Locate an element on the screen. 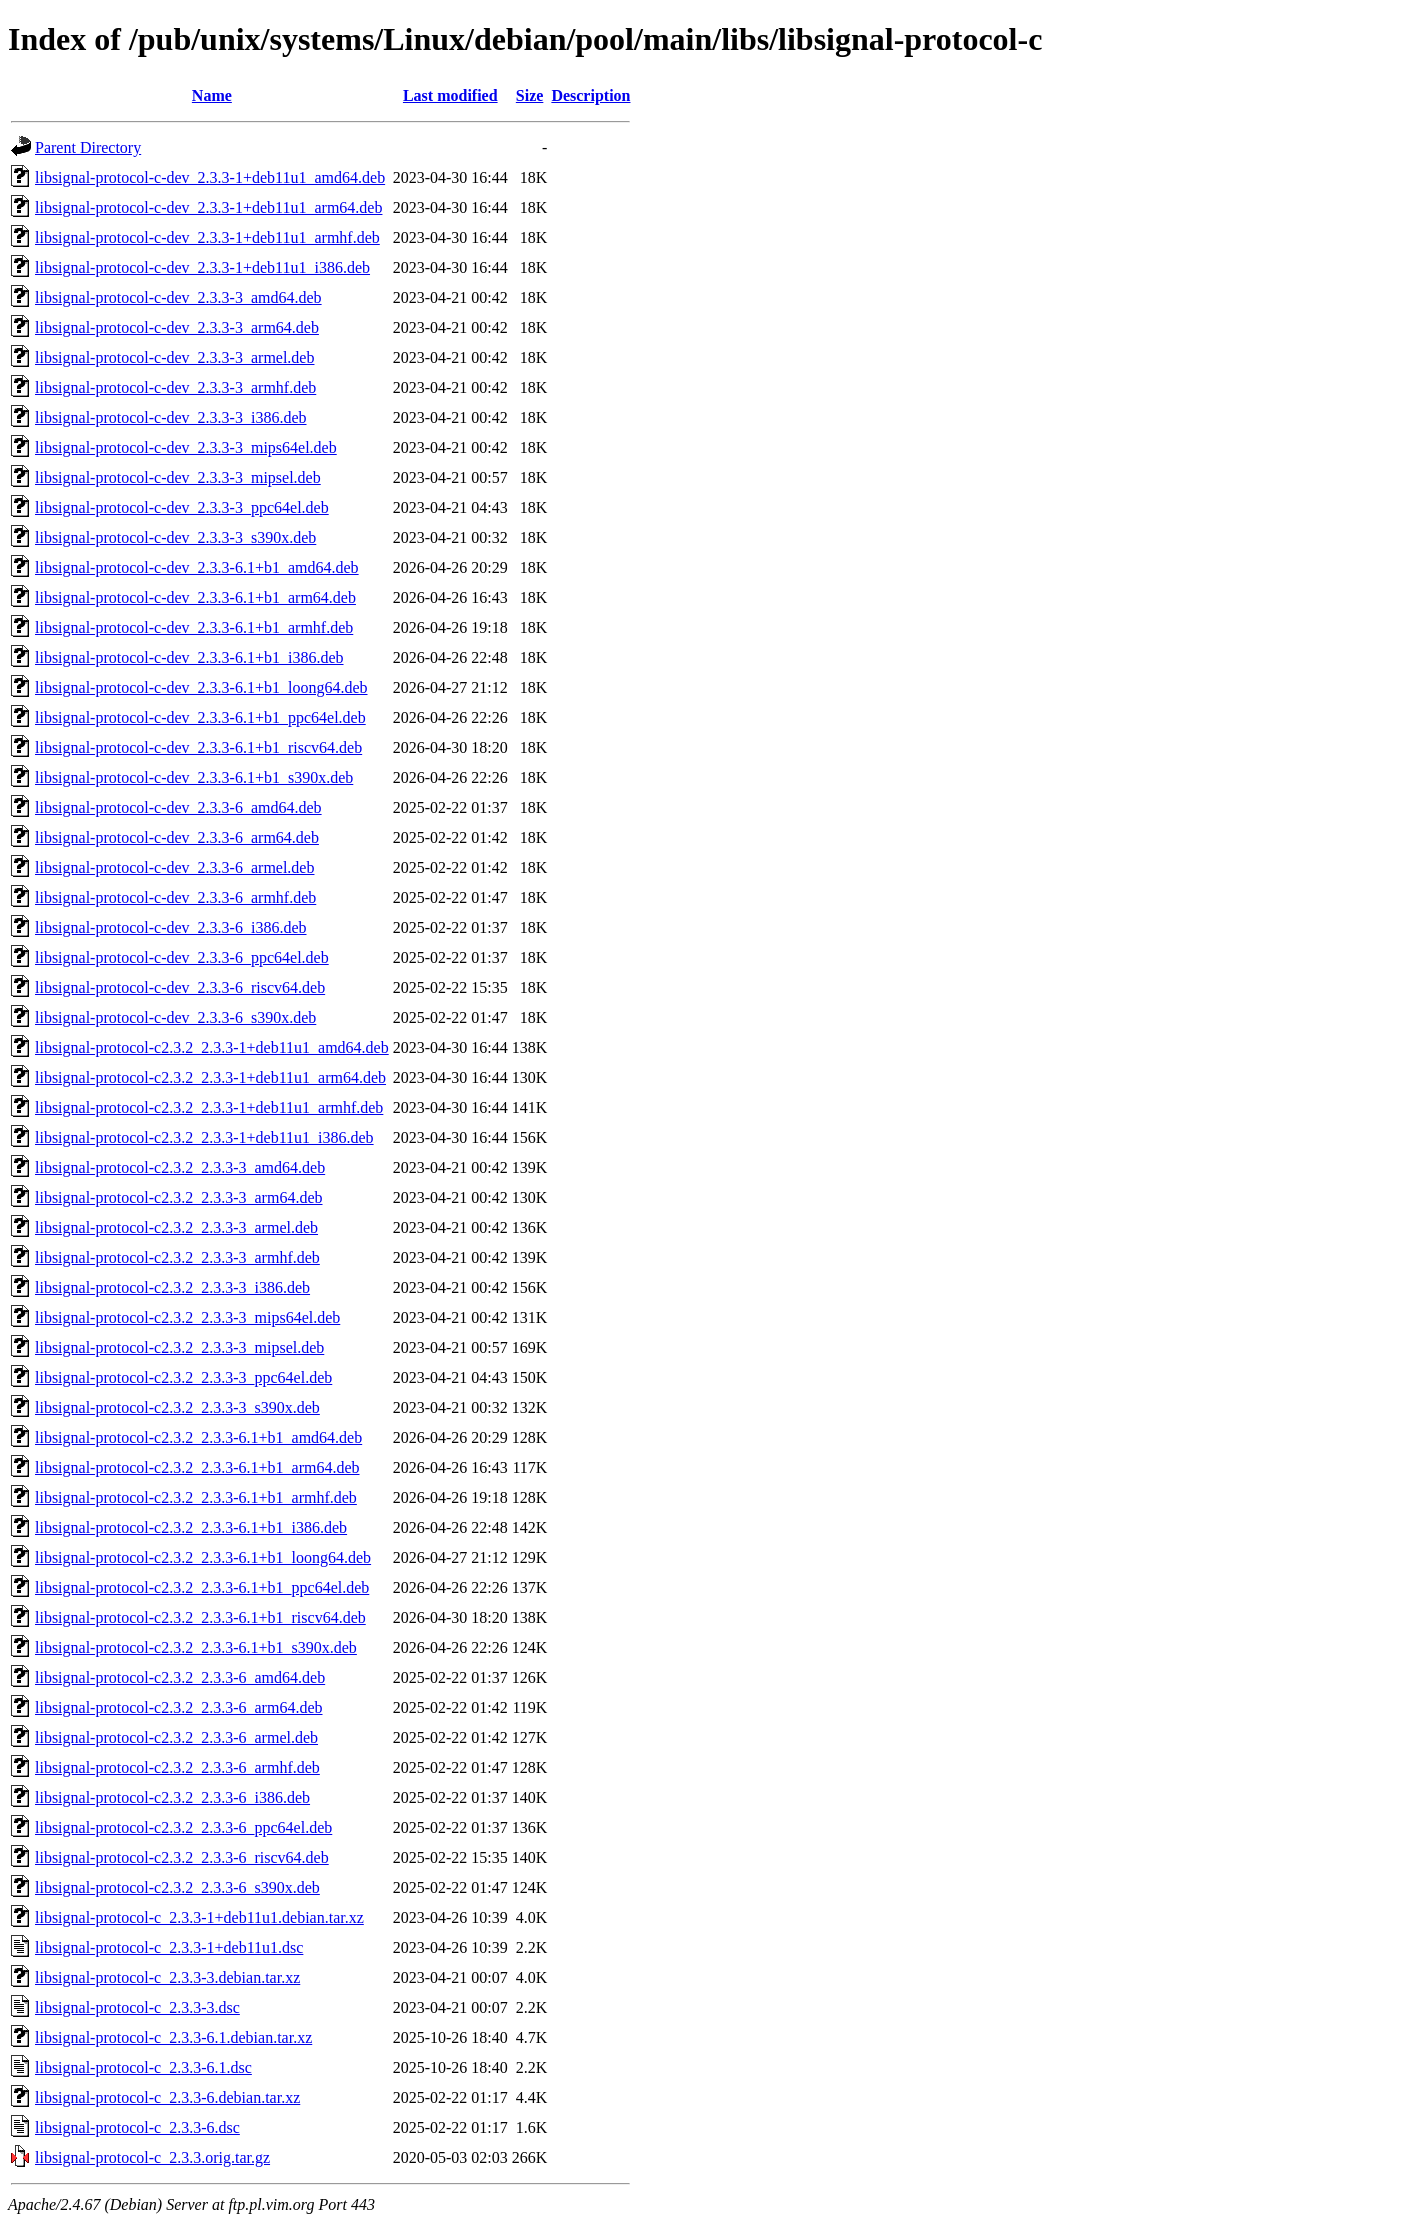 The image size is (1427, 2222). libsignal-protocol-c2.3.2_2.3.3-6.1+b1_loong64.deb is located at coordinates (203, 1557).